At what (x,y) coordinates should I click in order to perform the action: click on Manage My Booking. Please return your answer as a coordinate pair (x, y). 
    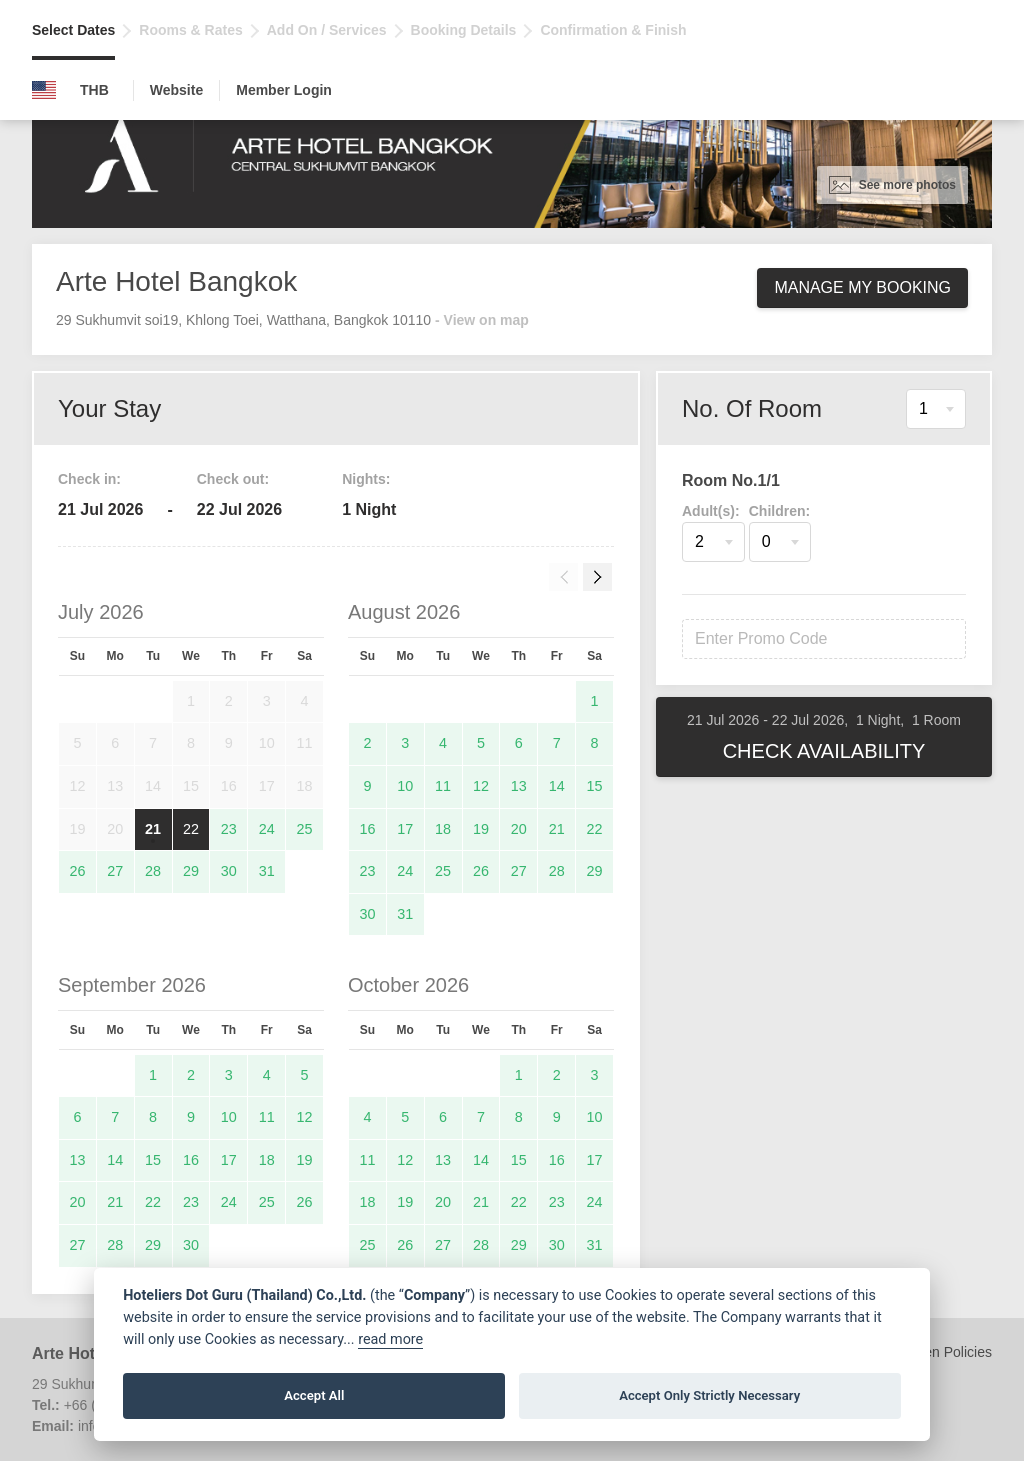
    Looking at the image, I should click on (862, 287).